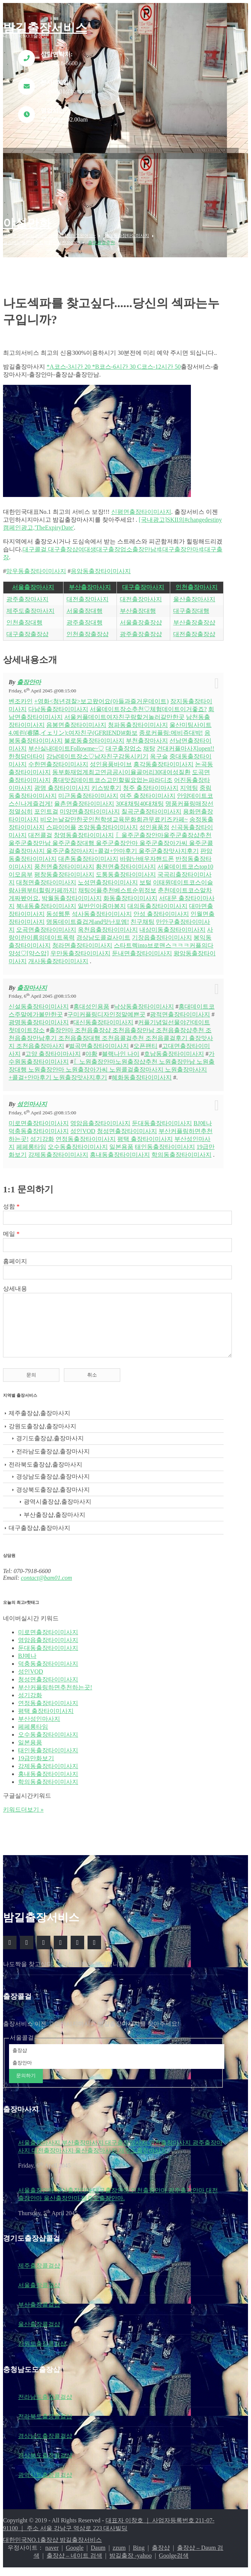  What do you see at coordinates (39, 1533) in the screenshot?
I see `대구출장샵,출장마사지` at bounding box center [39, 1533].